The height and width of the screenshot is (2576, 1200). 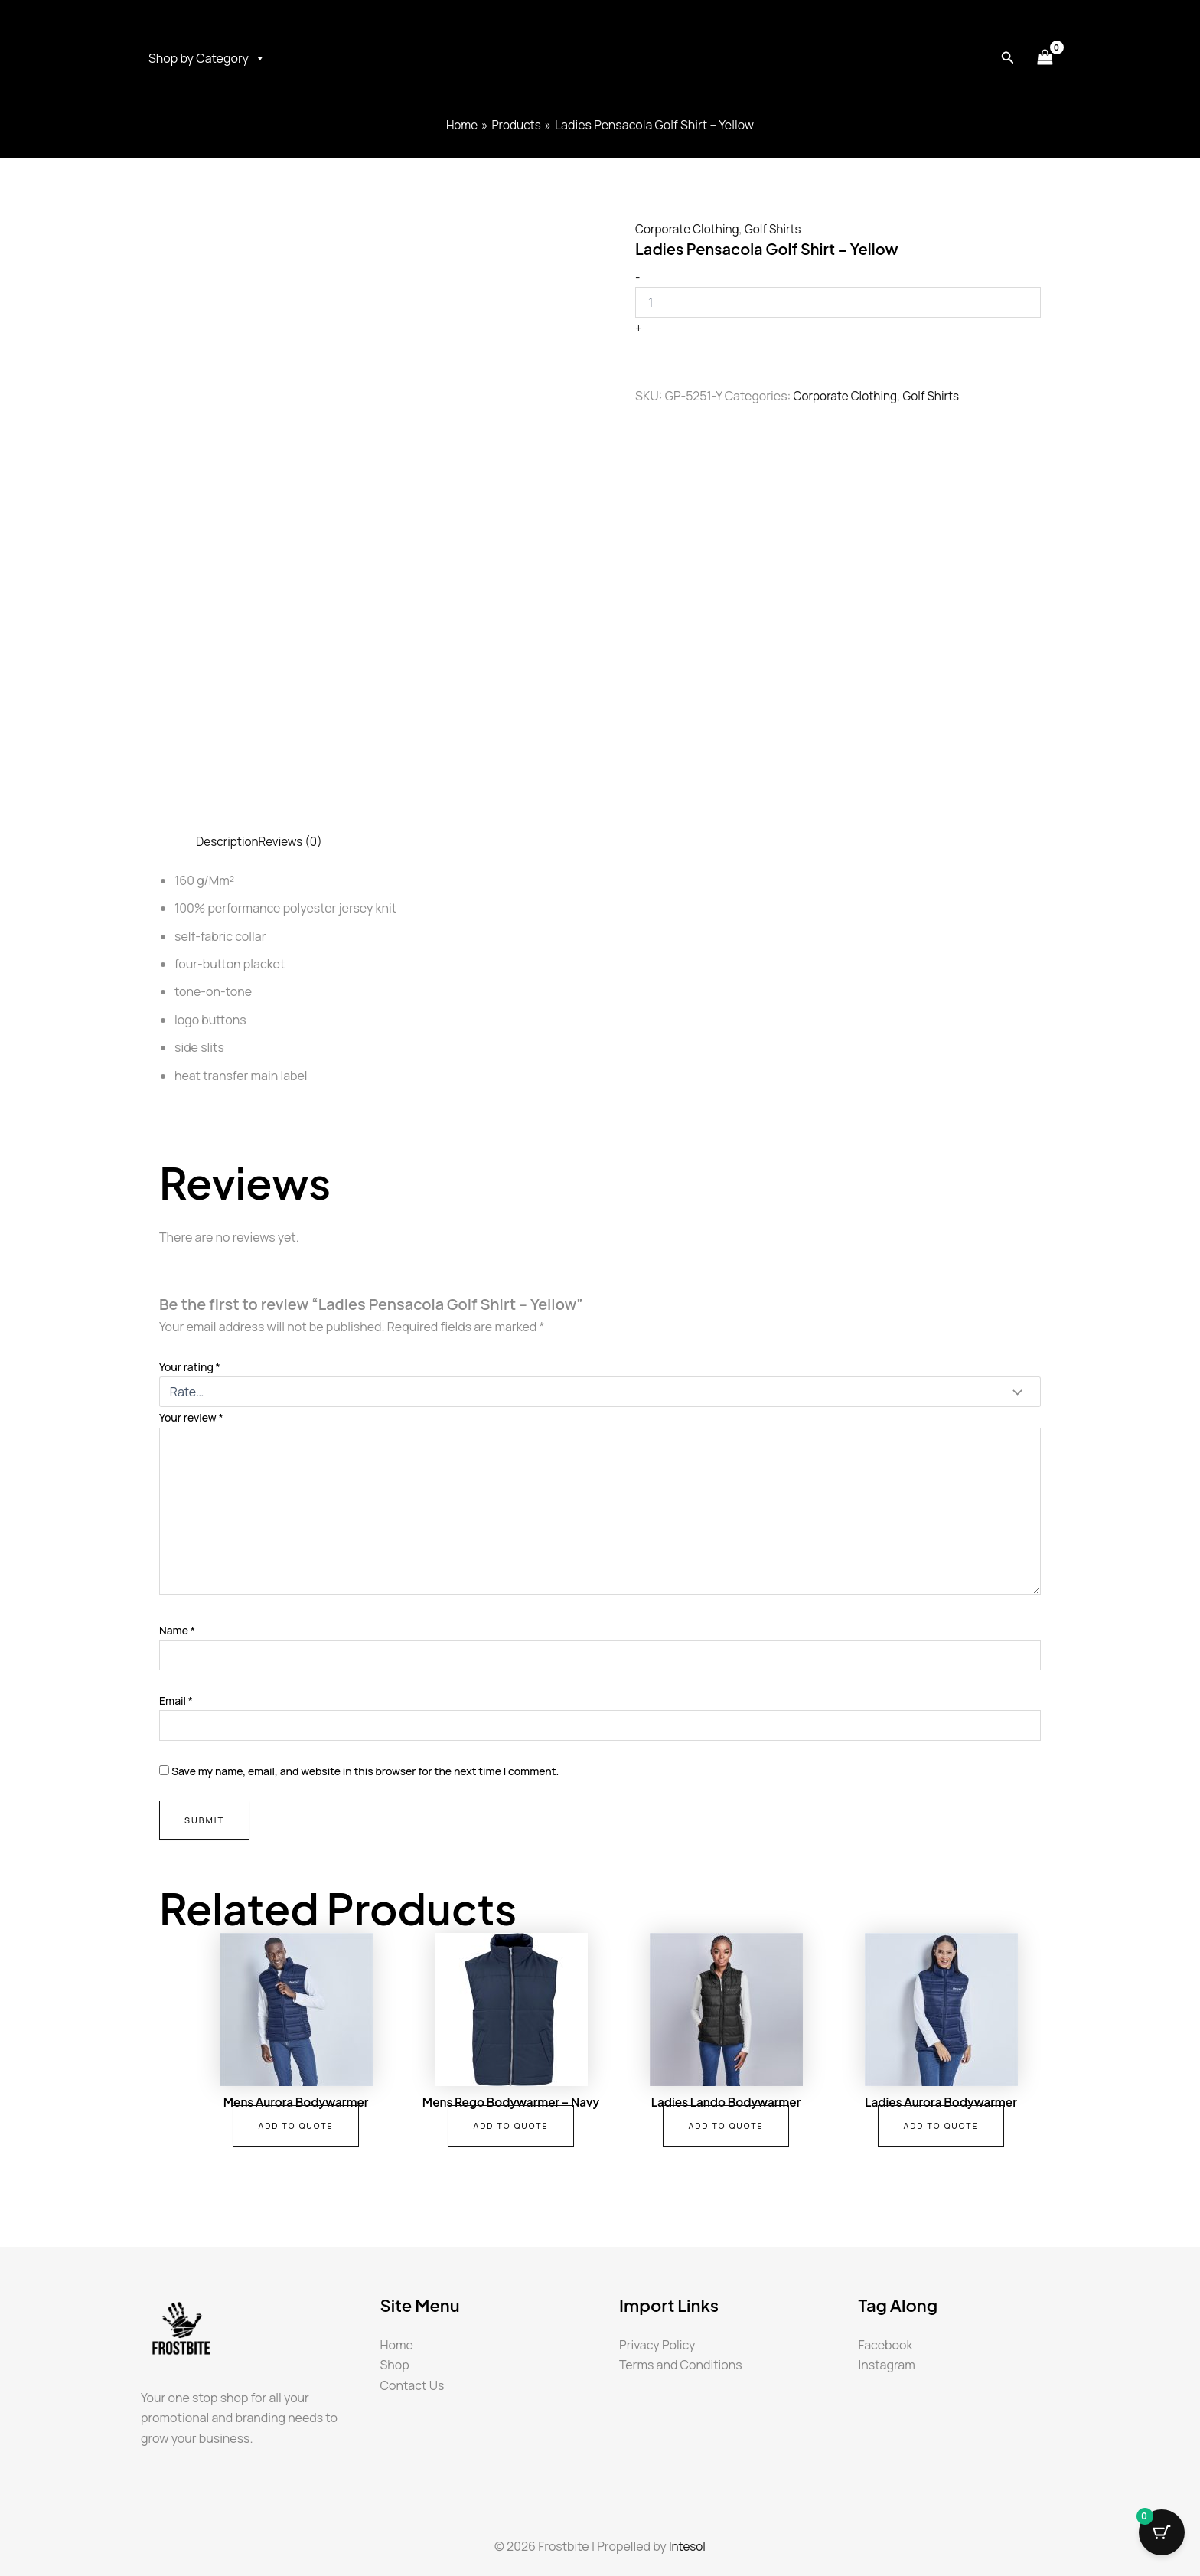 What do you see at coordinates (1044, 58) in the screenshot?
I see `[View Shopping Cart, empty]` at bounding box center [1044, 58].